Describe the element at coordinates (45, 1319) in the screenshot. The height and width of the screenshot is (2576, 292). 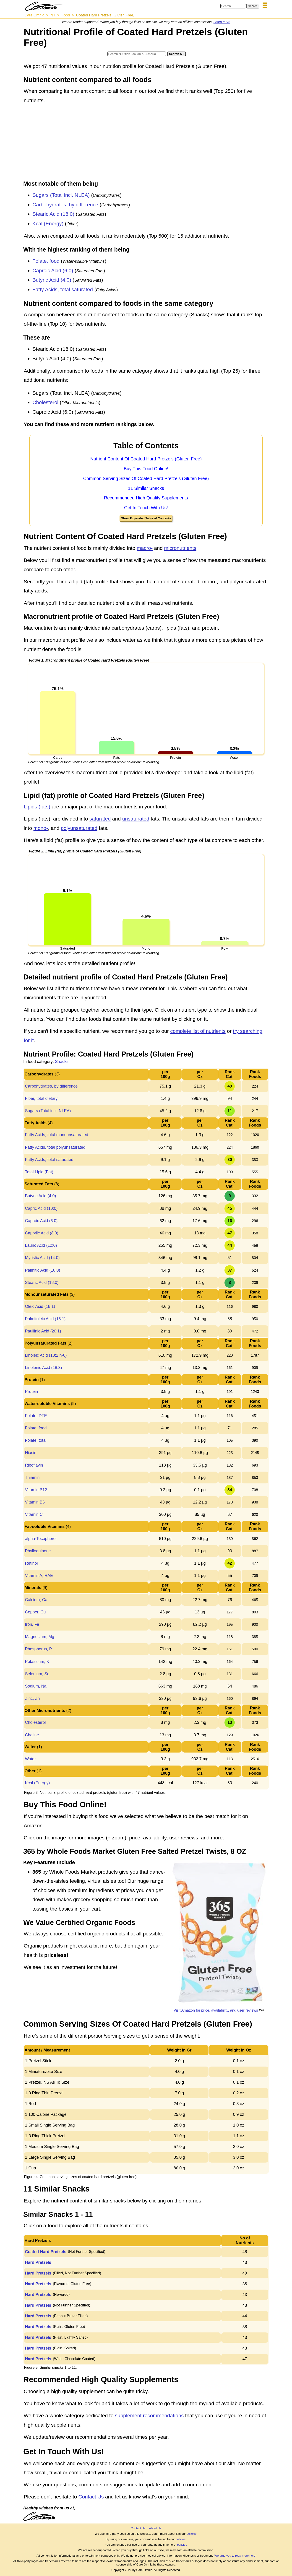
I see `Palmitoleic Acid (16:1)` at that location.